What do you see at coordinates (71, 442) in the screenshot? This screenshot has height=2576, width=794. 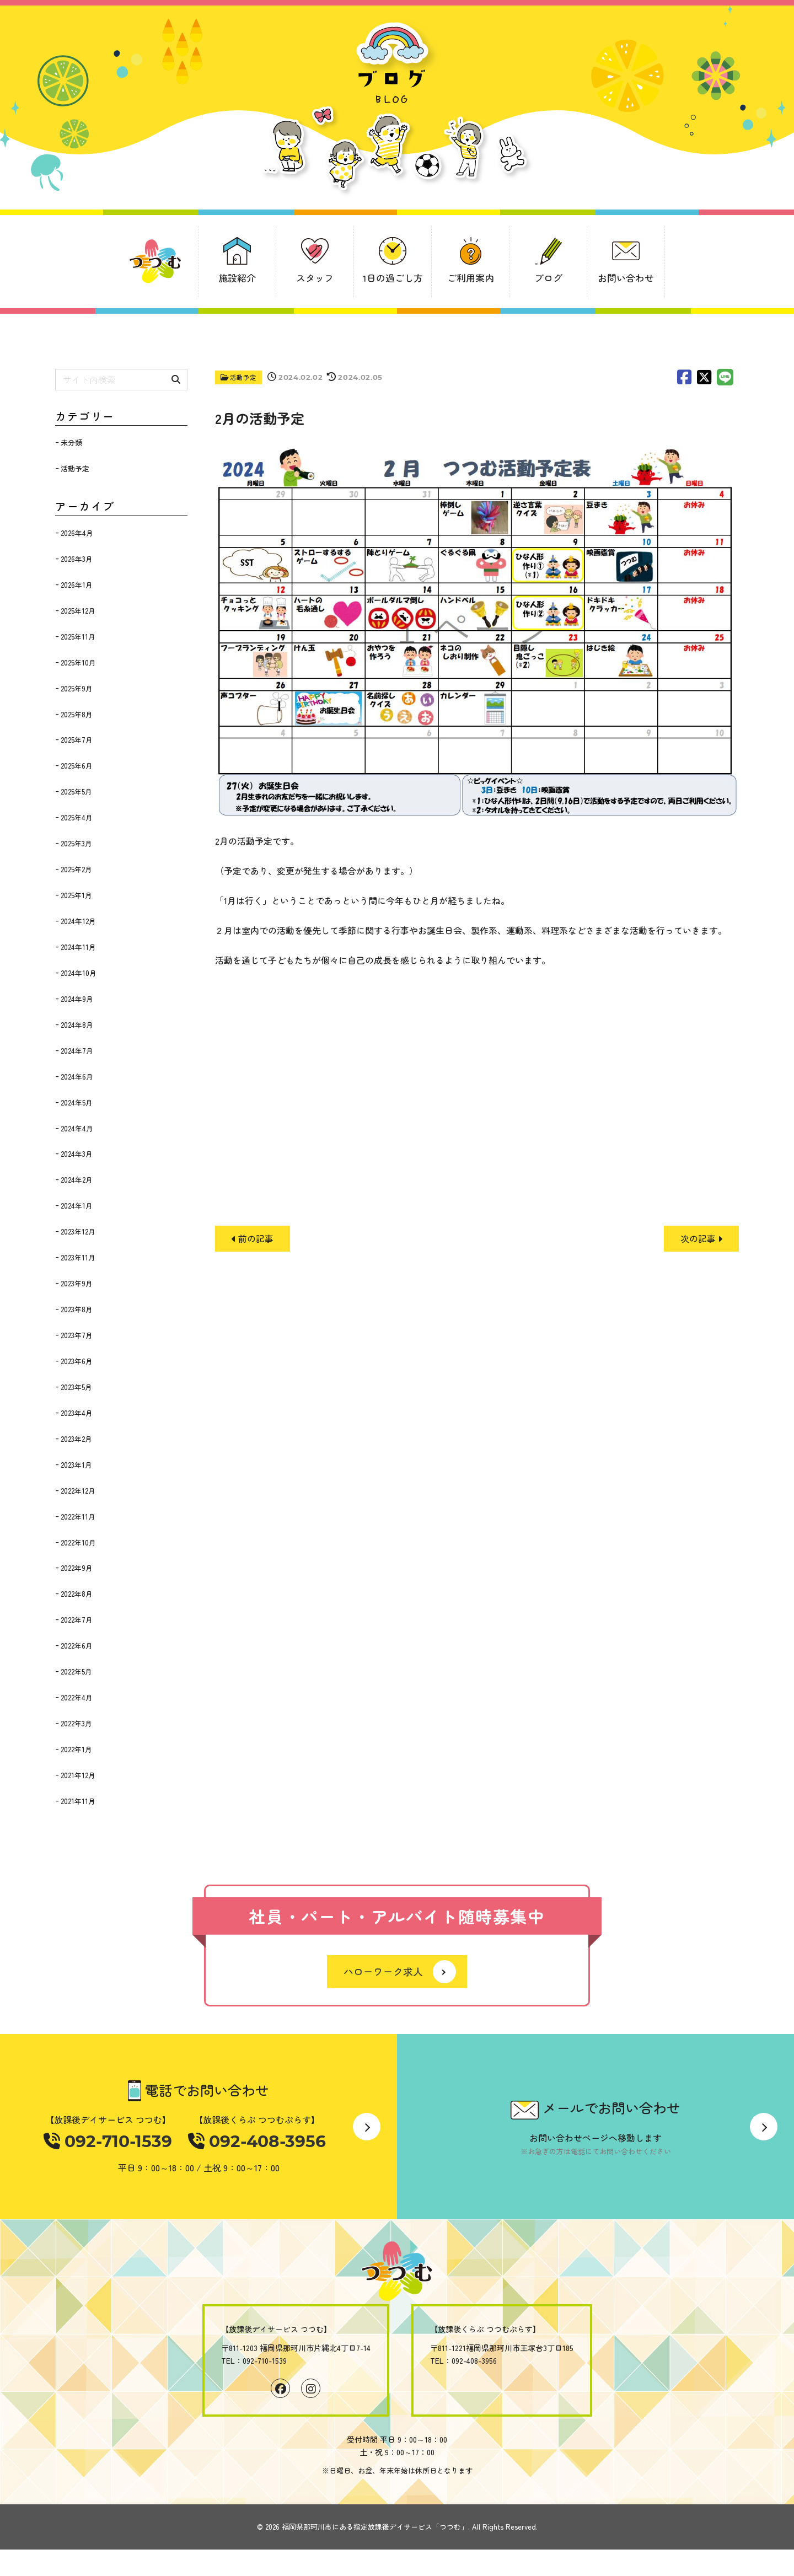 I see `未分類` at bounding box center [71, 442].